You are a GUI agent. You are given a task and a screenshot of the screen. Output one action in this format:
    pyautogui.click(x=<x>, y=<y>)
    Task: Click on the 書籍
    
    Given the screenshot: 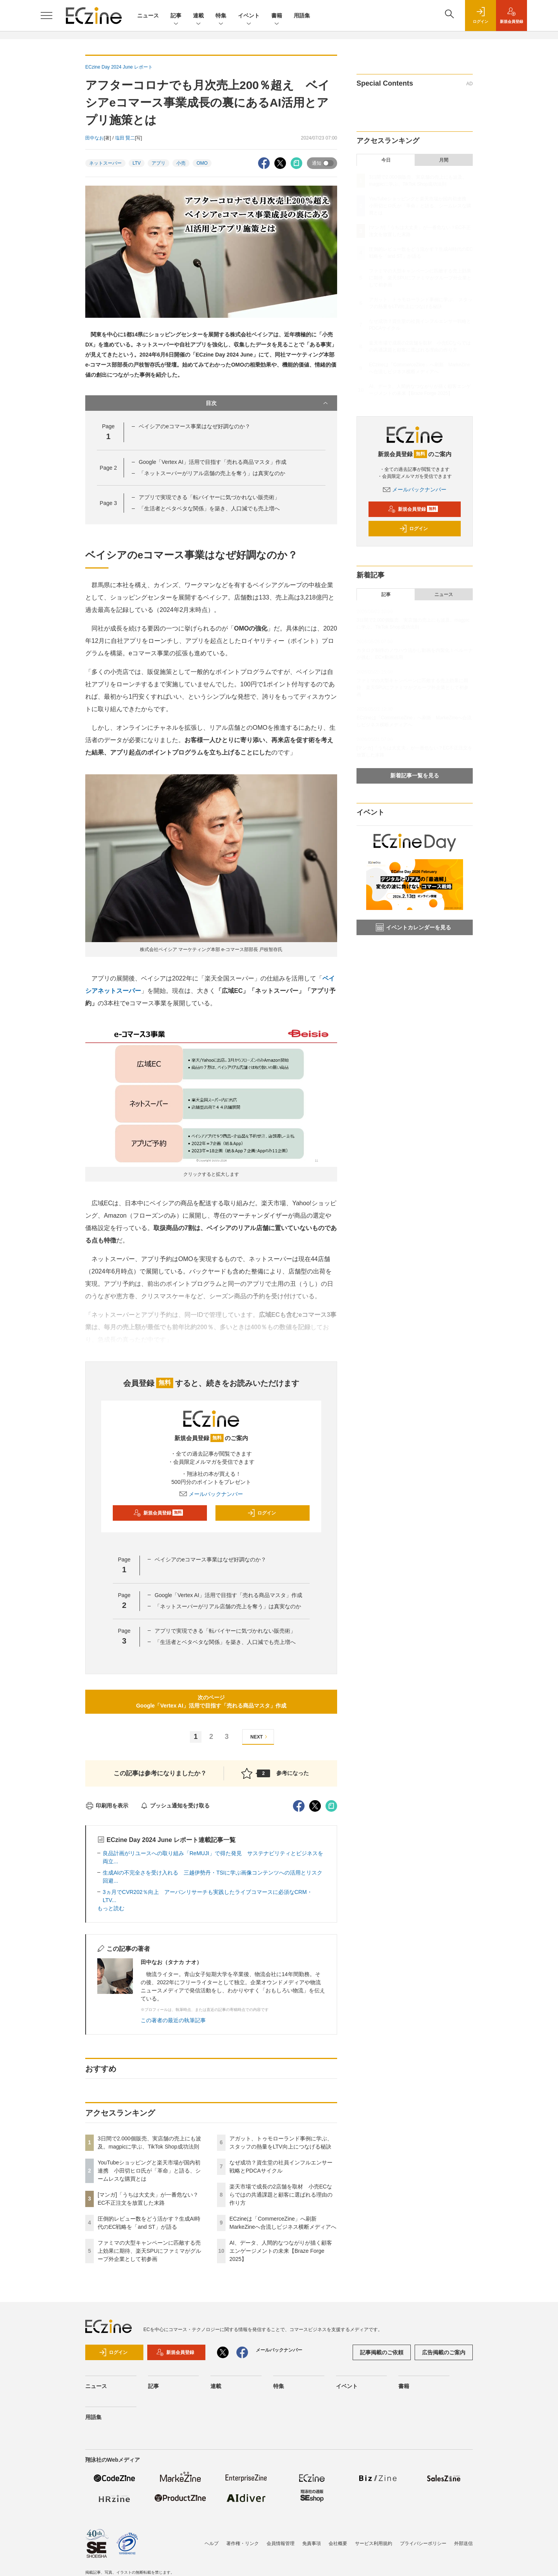 What is the action you would take?
    pyautogui.click(x=276, y=16)
    